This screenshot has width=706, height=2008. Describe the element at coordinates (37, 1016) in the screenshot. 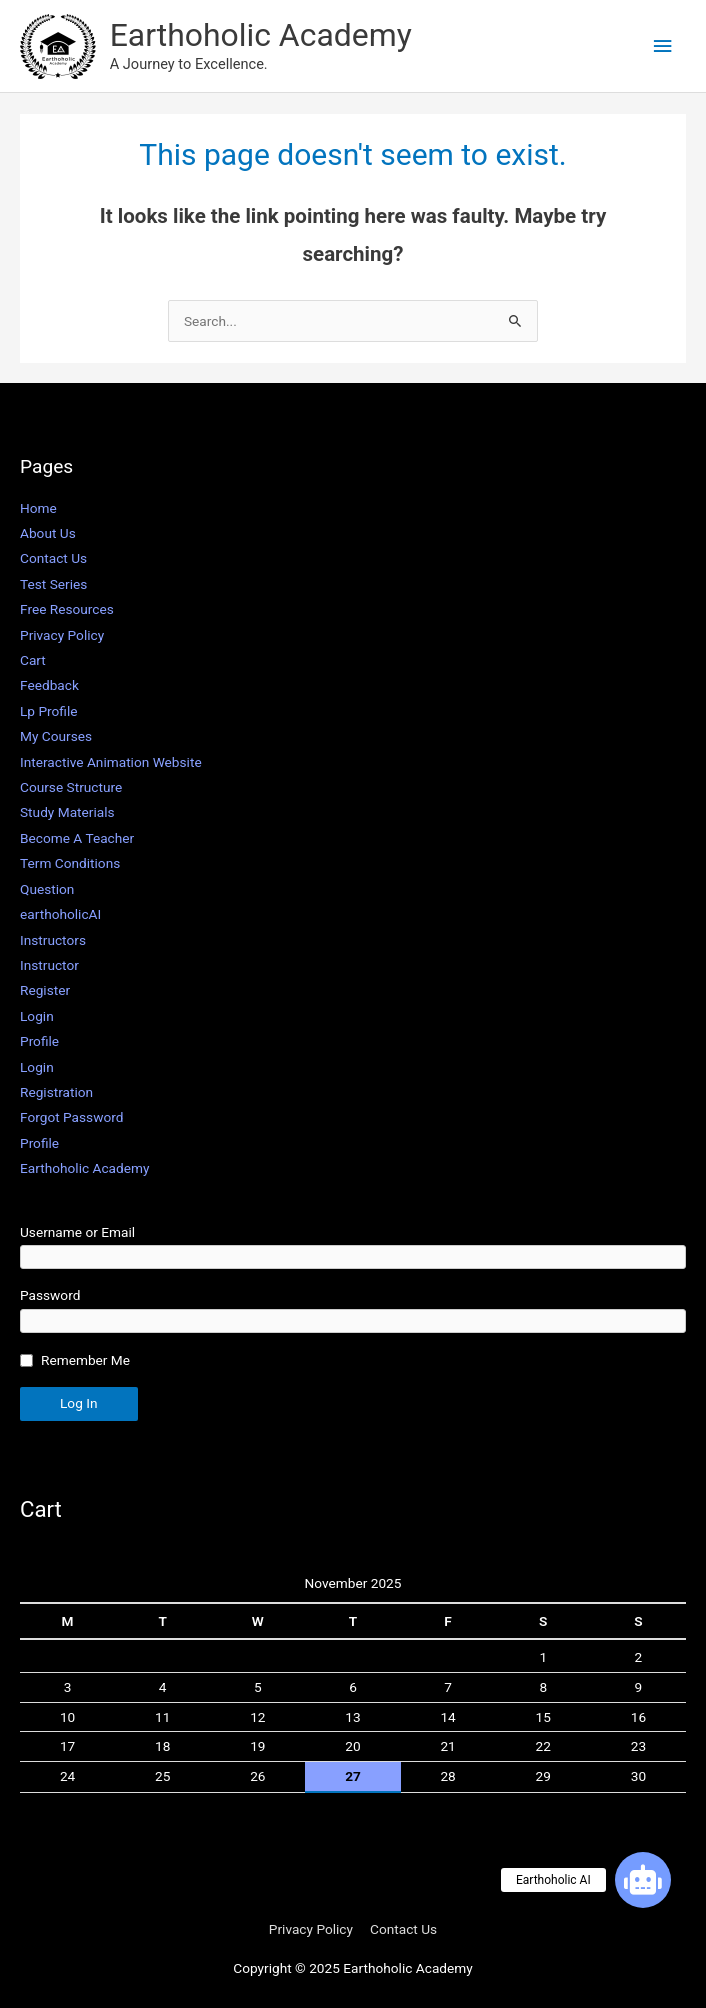

I see `Login` at that location.